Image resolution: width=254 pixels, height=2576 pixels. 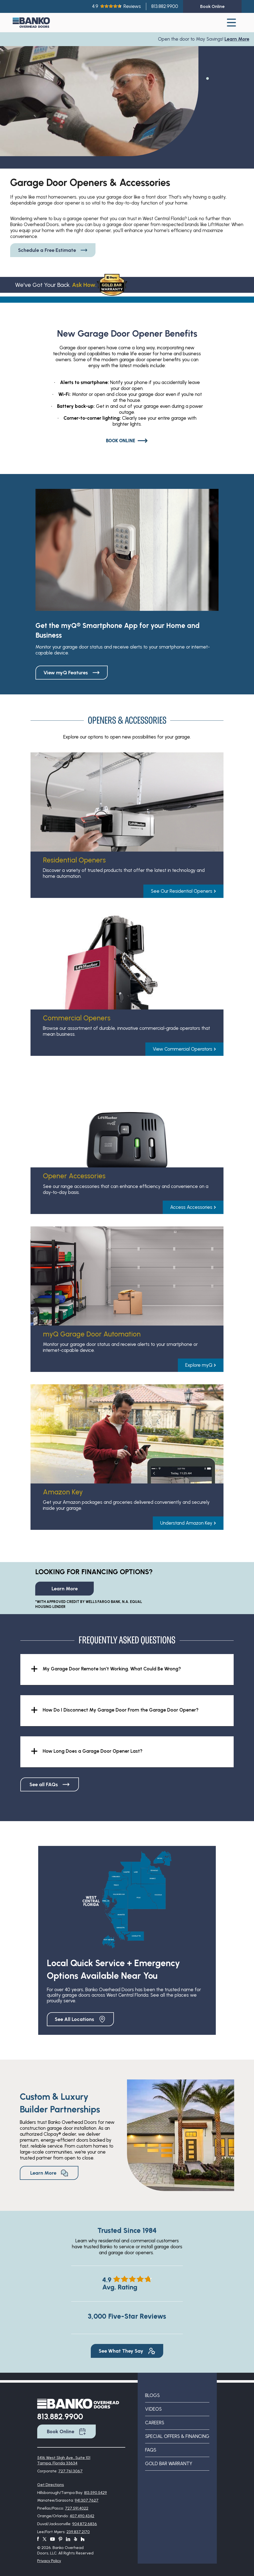 What do you see at coordinates (78, 2531) in the screenshot?
I see `239.837.2170` at bounding box center [78, 2531].